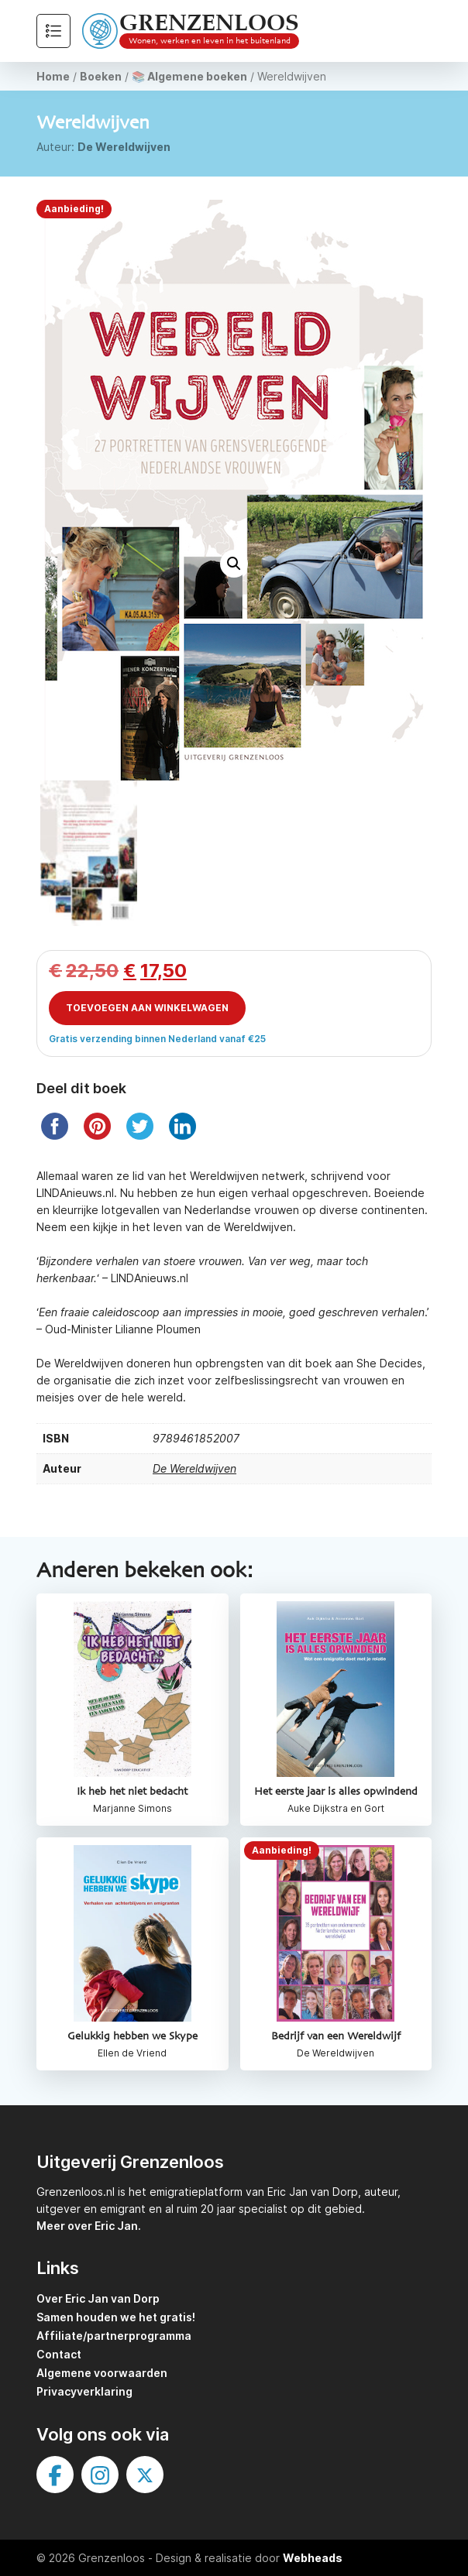  Describe the element at coordinates (101, 2372) in the screenshot. I see `Algemene voorwaarden` at that location.